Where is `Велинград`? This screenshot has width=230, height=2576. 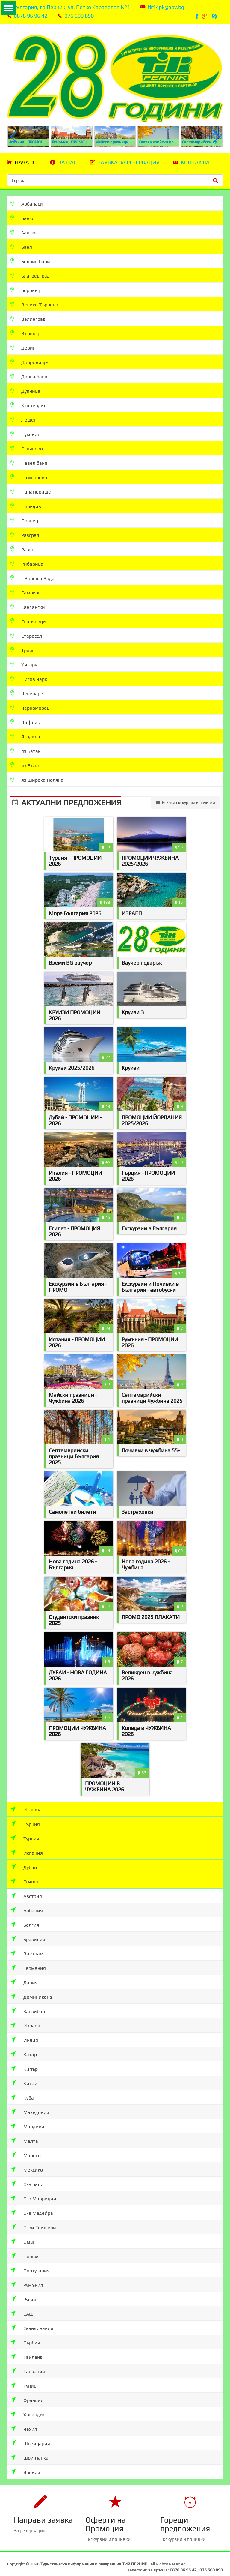 Велинград is located at coordinates (28, 318).